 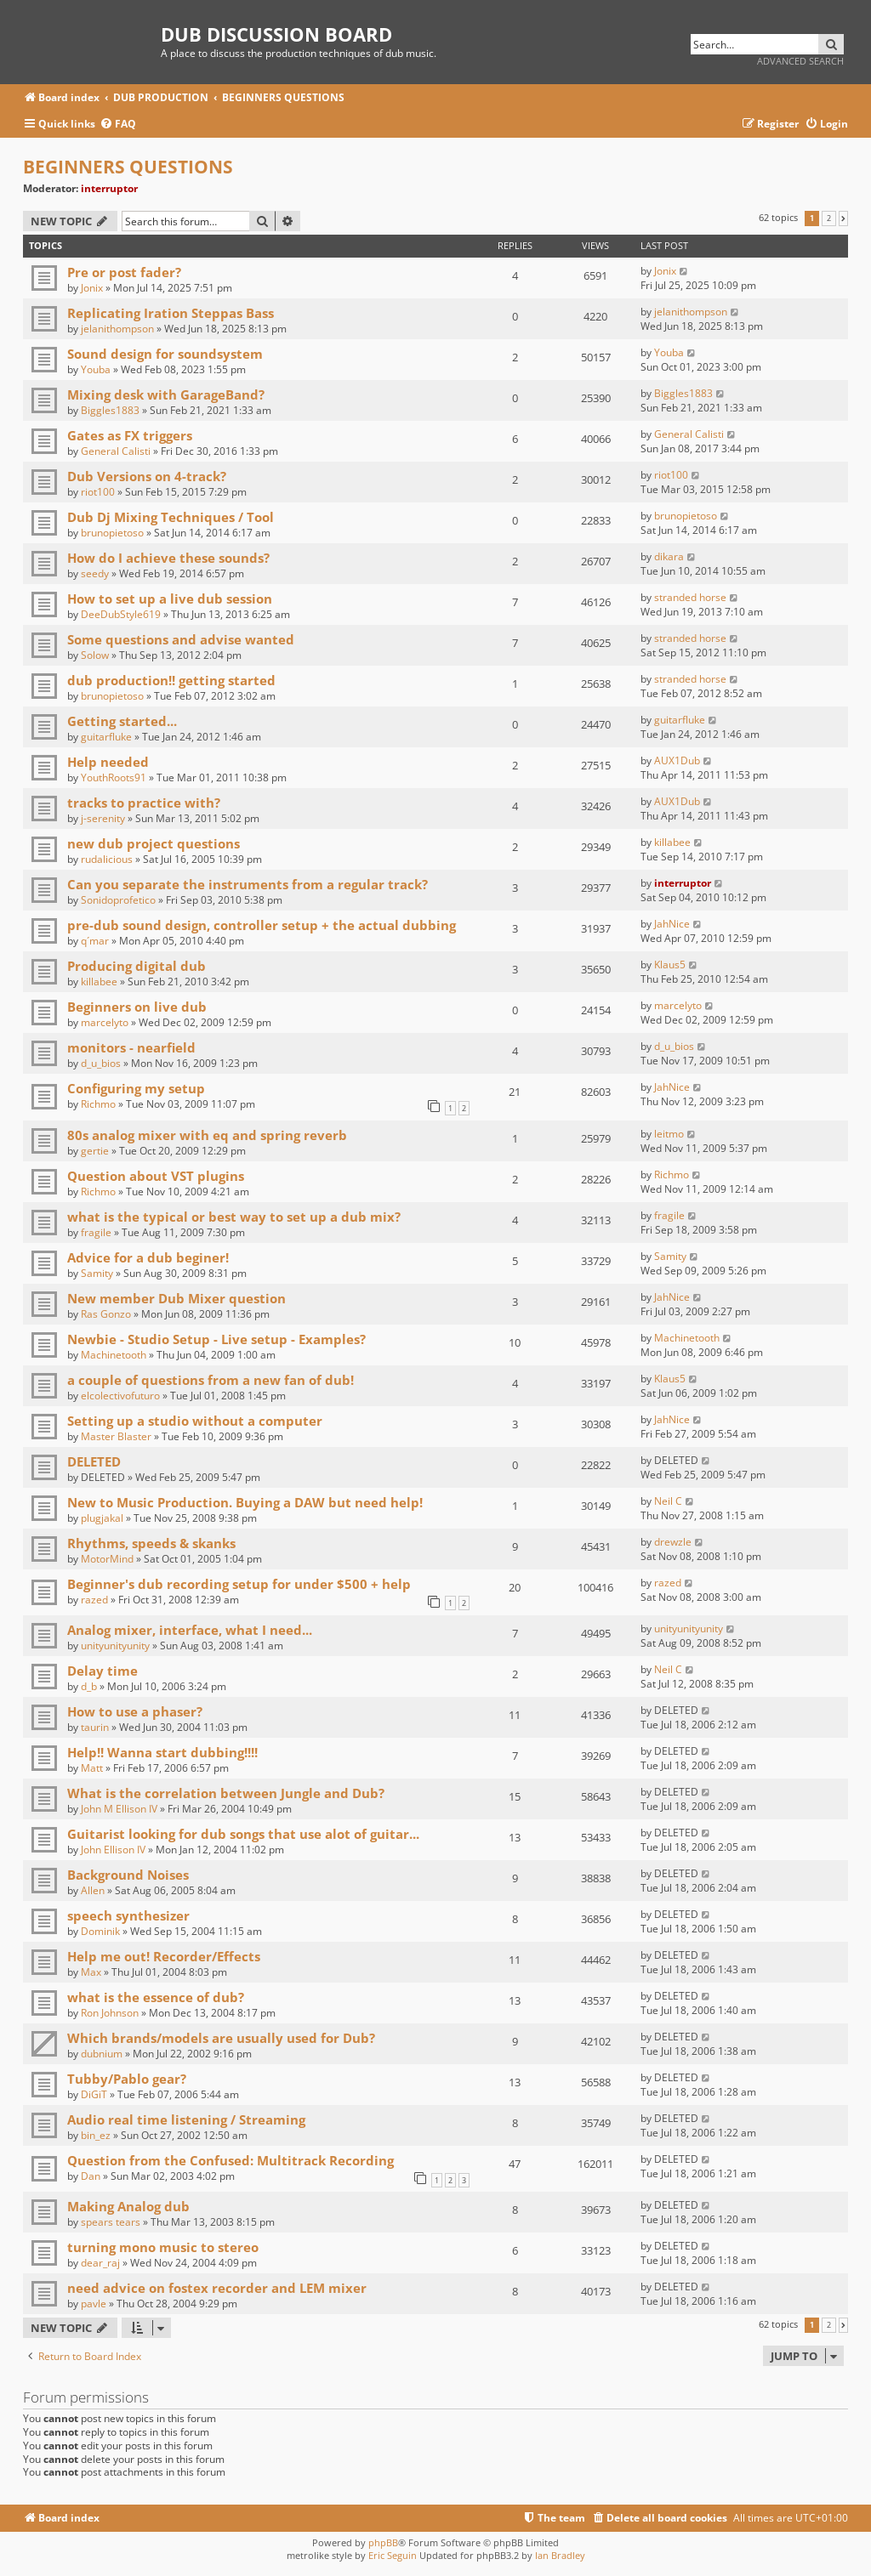 I want to click on Can you separate the instruments from a regular track?, so click(x=247, y=884).